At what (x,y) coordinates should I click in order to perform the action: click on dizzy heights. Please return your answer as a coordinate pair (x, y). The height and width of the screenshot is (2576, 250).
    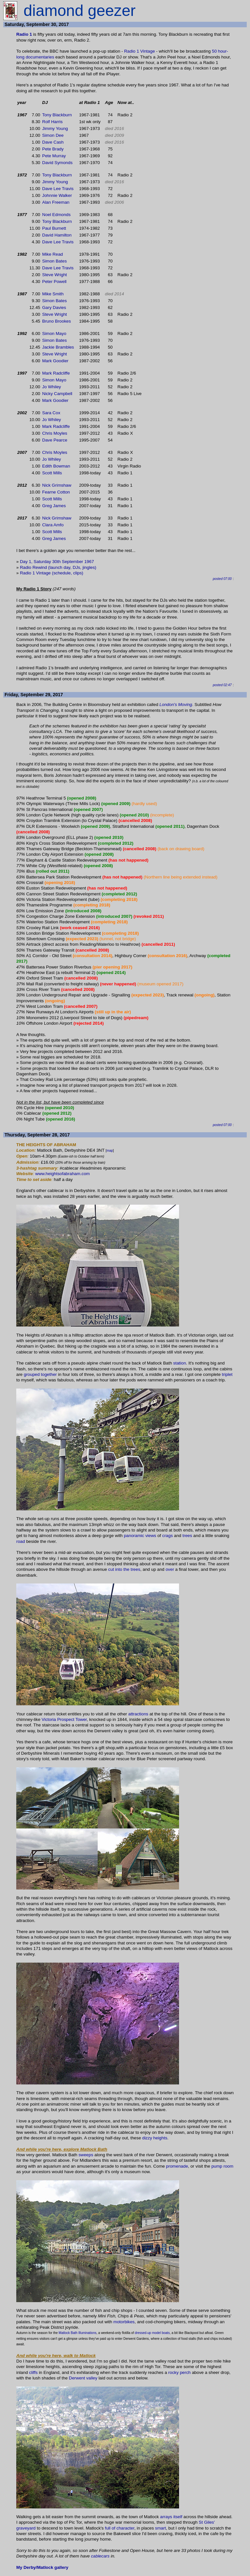
    Looking at the image, I should click on (154, 2137).